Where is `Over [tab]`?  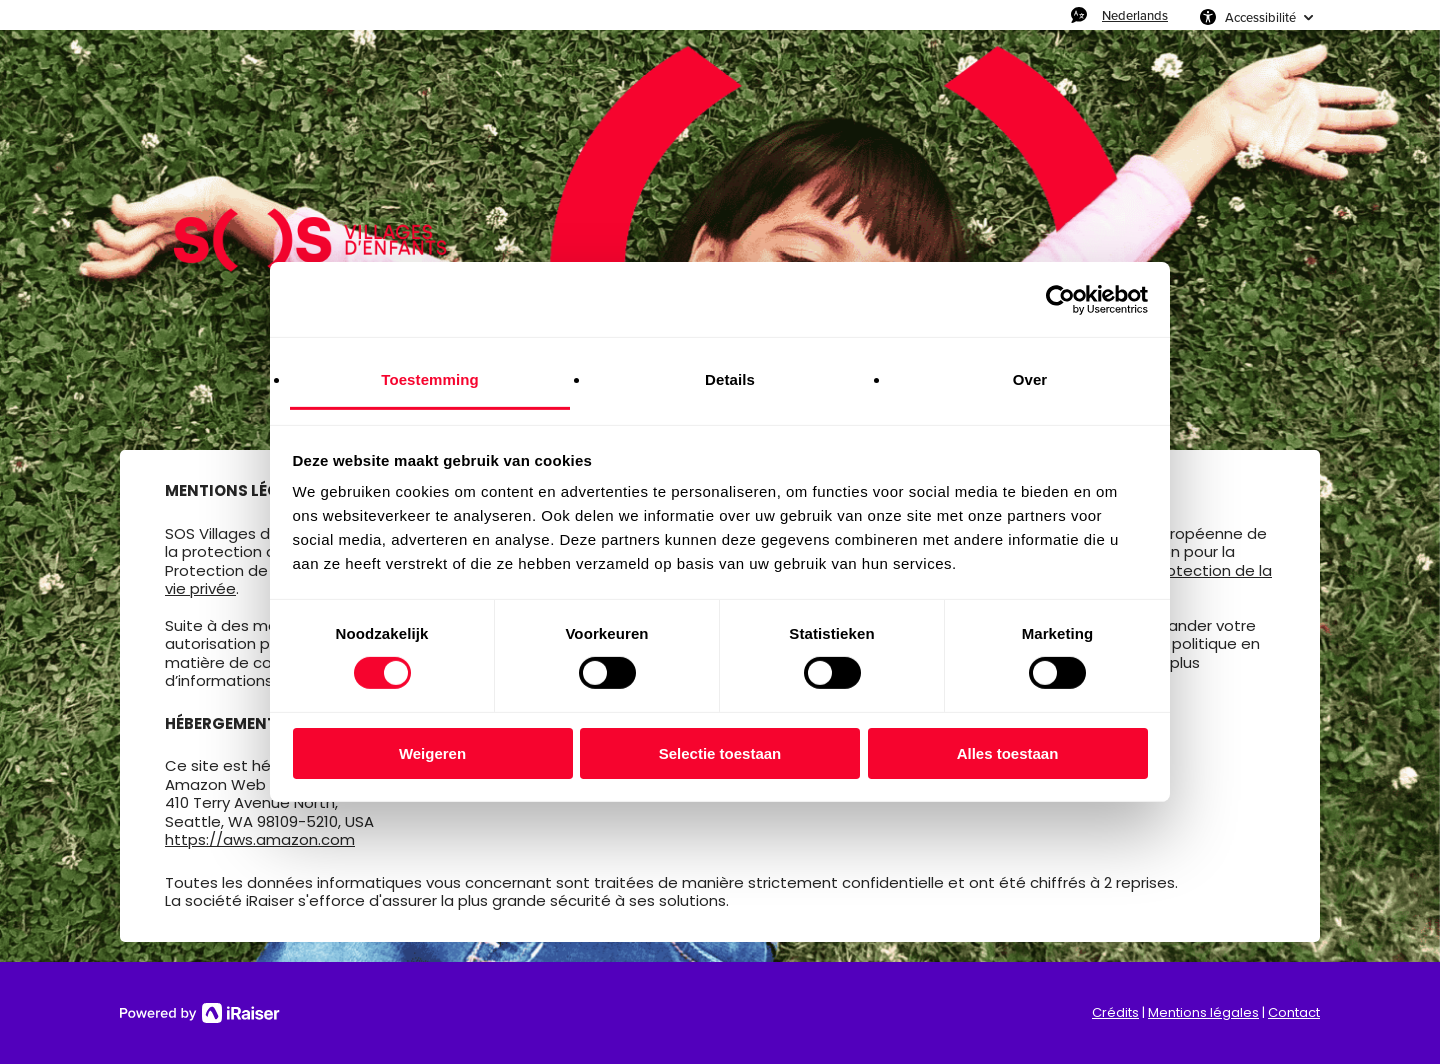 Over [tab] is located at coordinates (1030, 379).